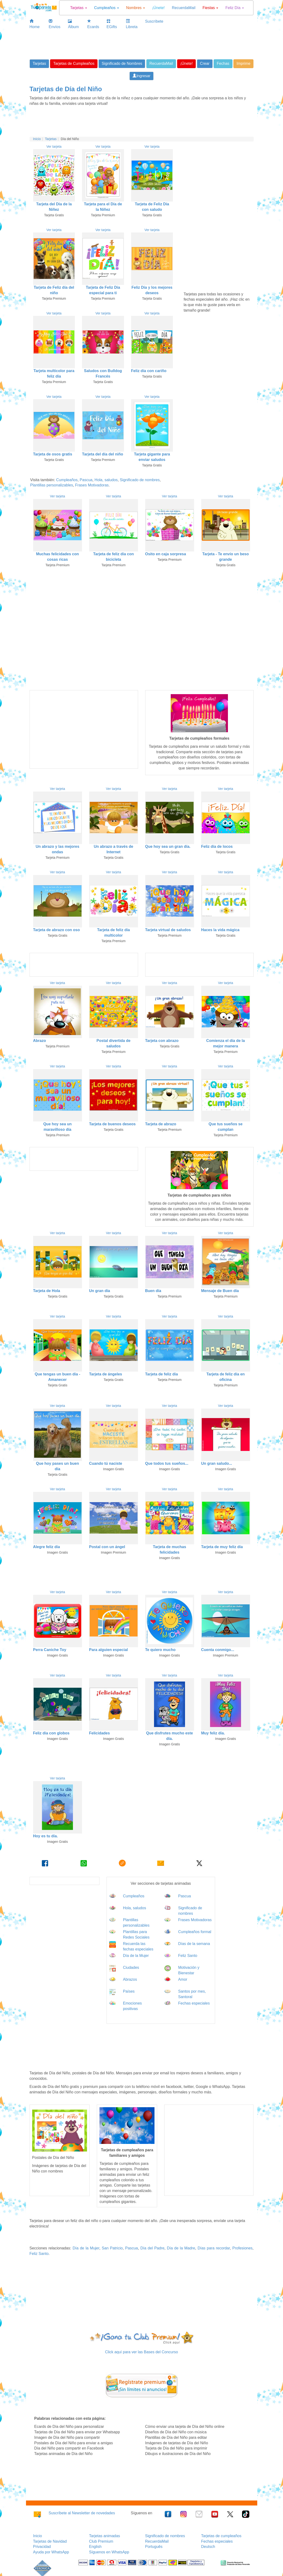 This screenshot has width=283, height=2576. I want to click on Privacidad, so click(42, 2547).